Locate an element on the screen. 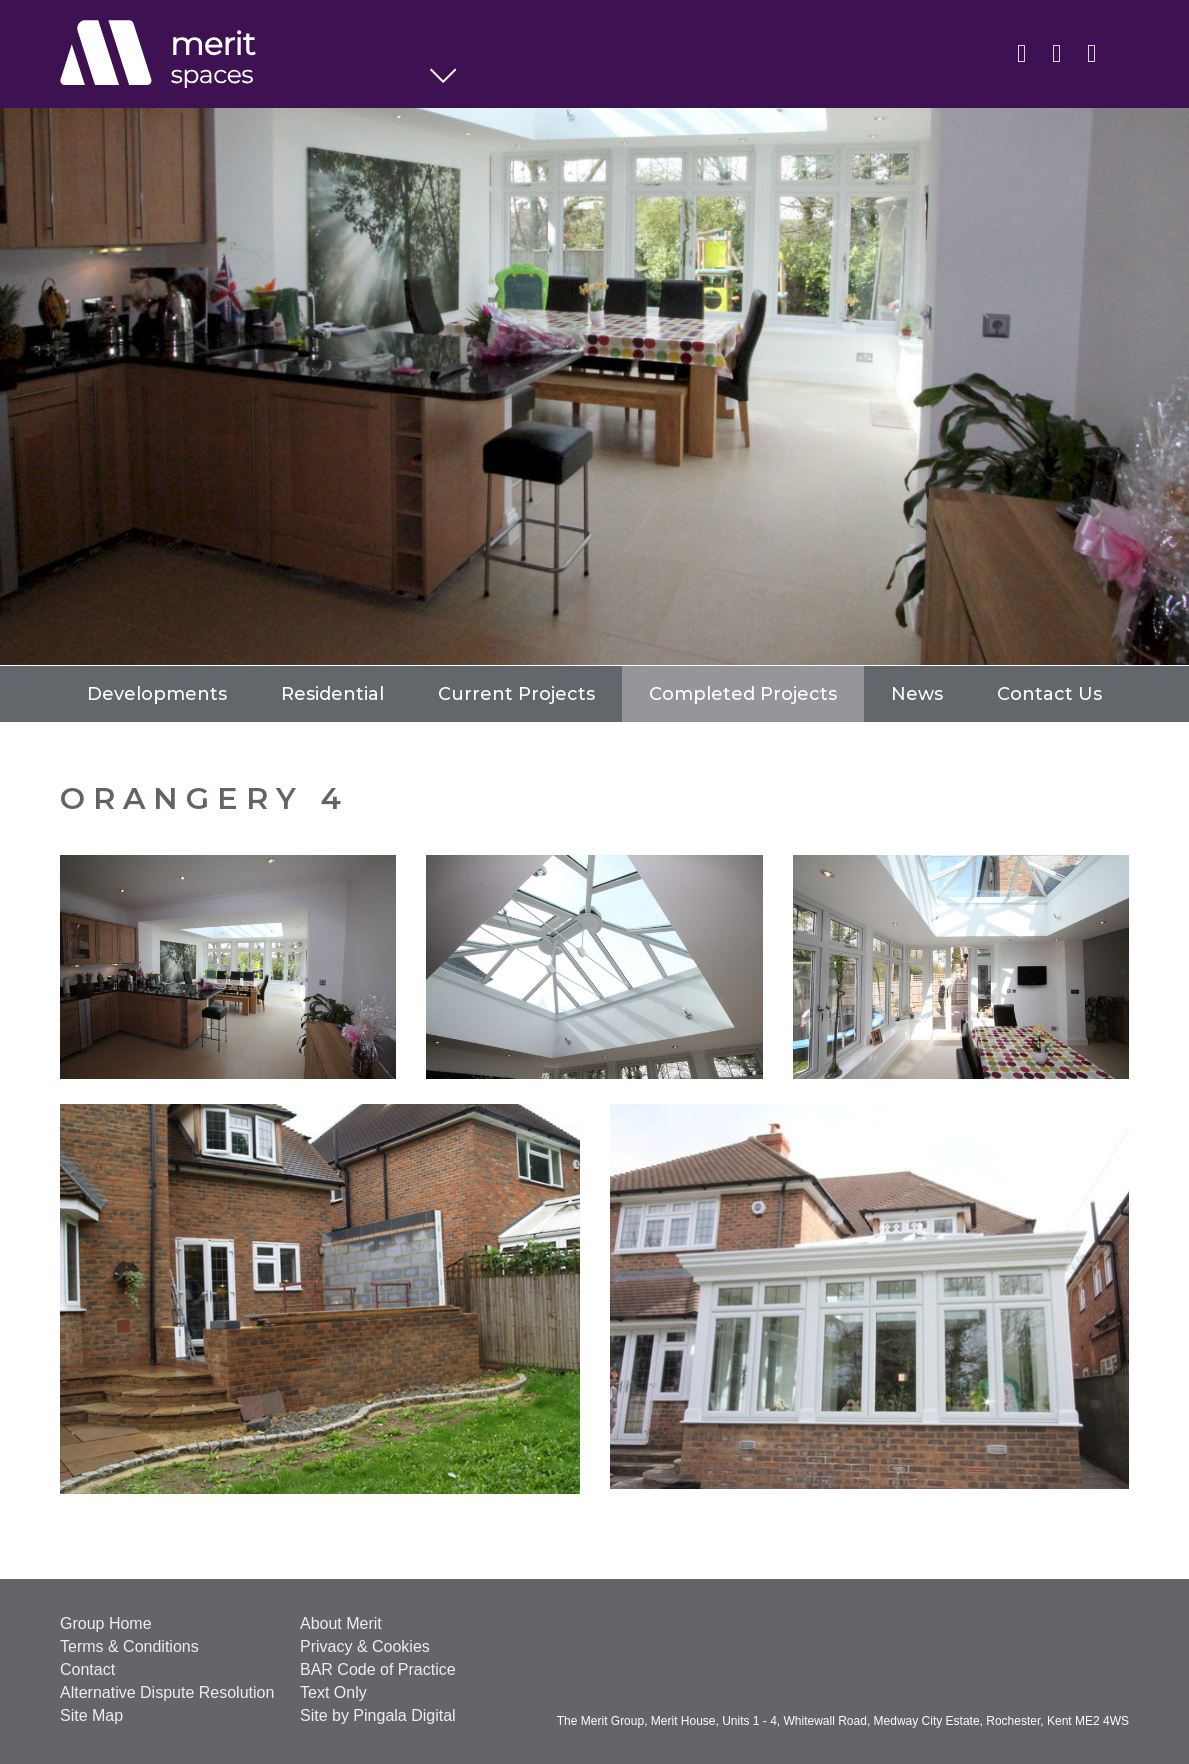 Image resolution: width=1189 pixels, height=1764 pixels. Group Home is located at coordinates (106, 1623).